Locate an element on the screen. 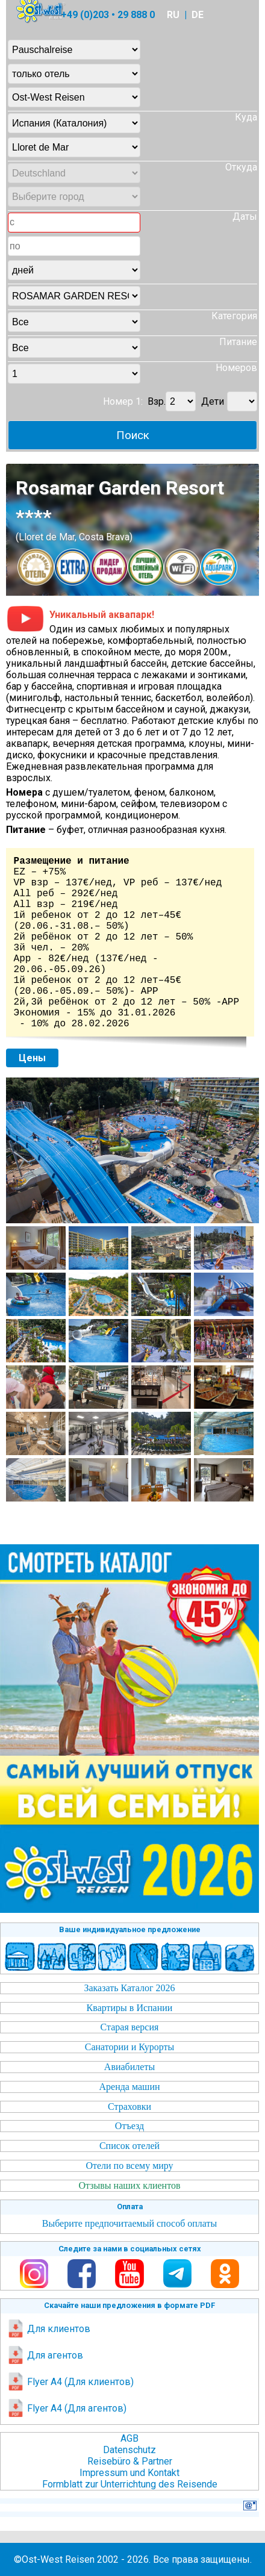 The height and width of the screenshot is (2576, 265). Выберите предпочитаемый способ оплаты is located at coordinates (129, 2223).